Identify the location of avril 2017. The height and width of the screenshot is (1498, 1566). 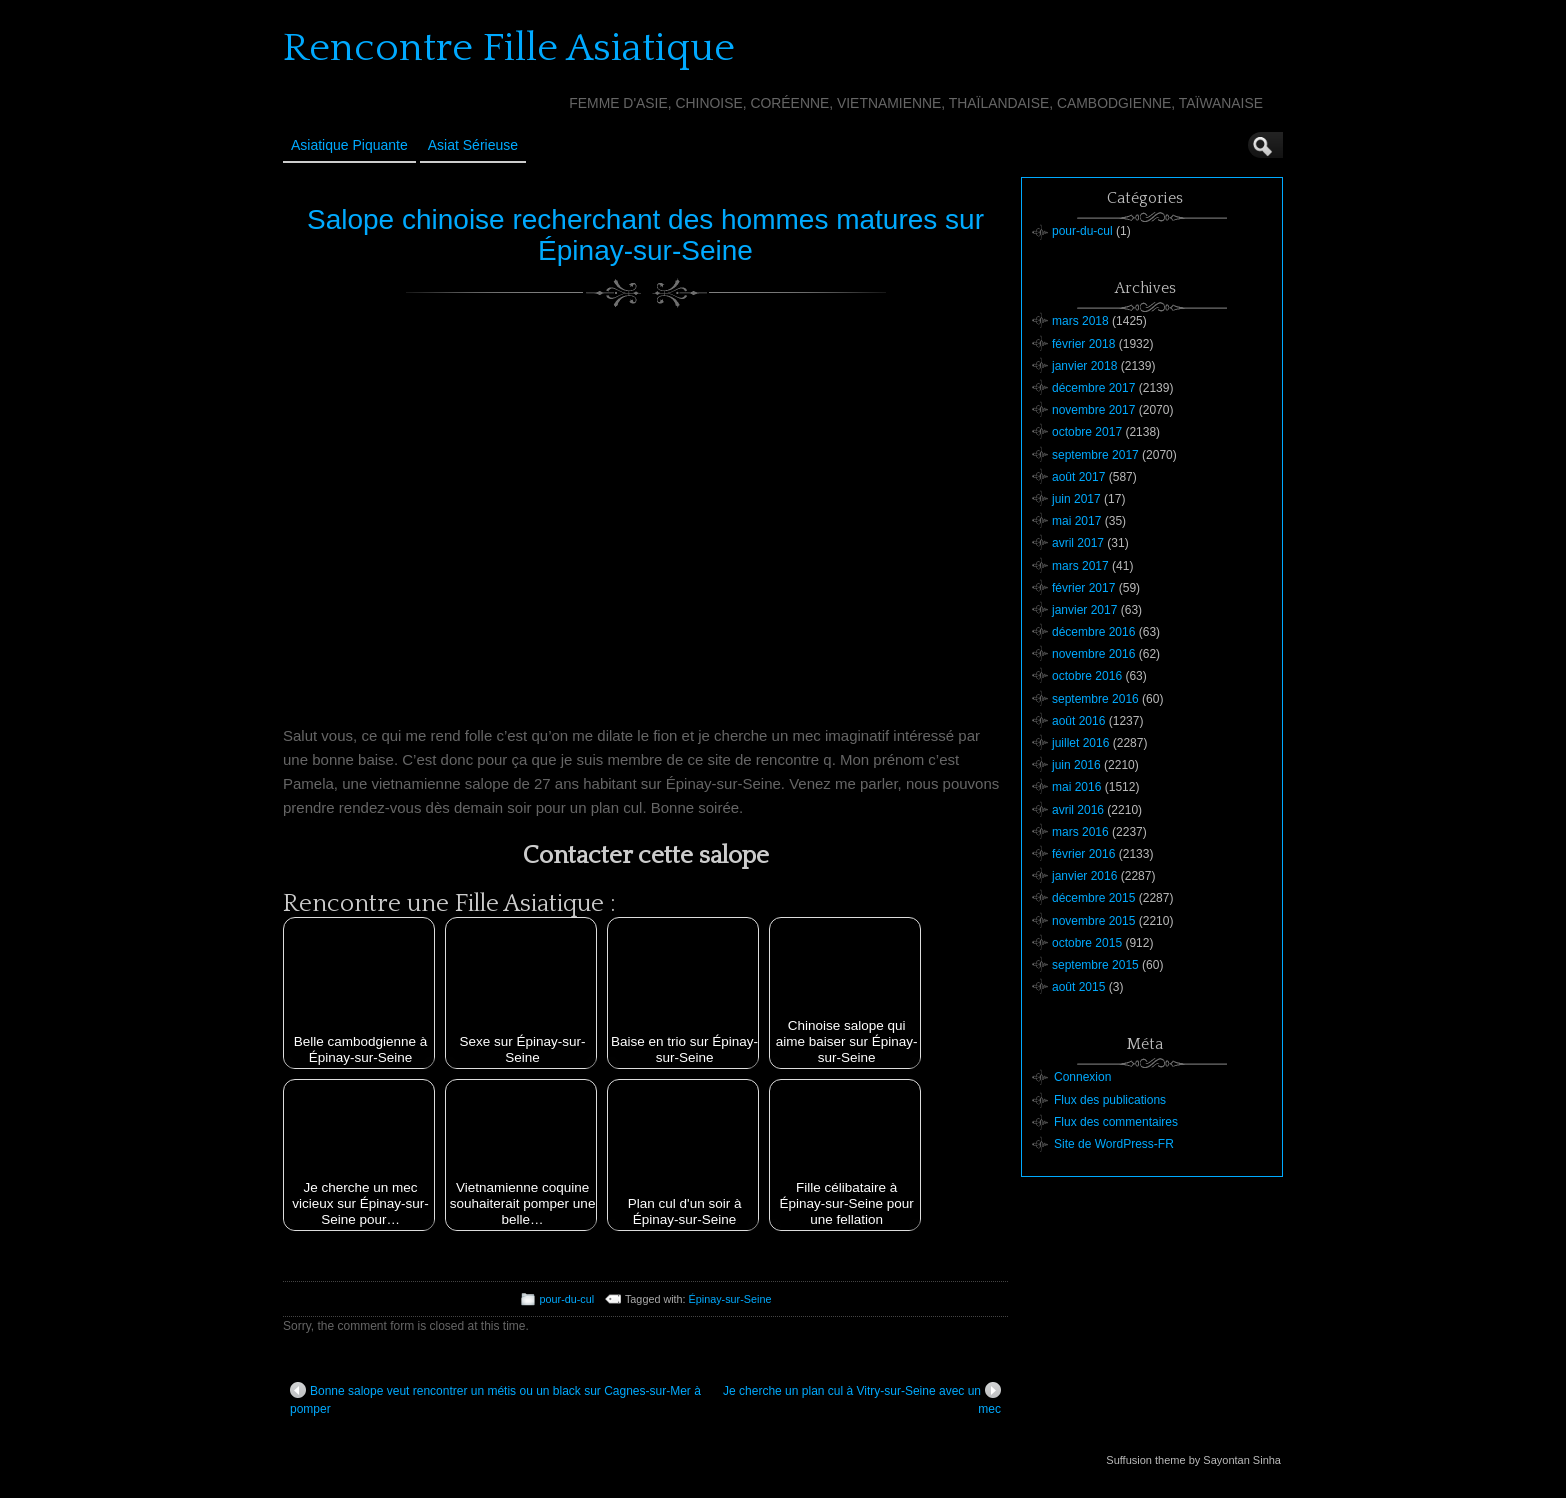
(1078, 543).